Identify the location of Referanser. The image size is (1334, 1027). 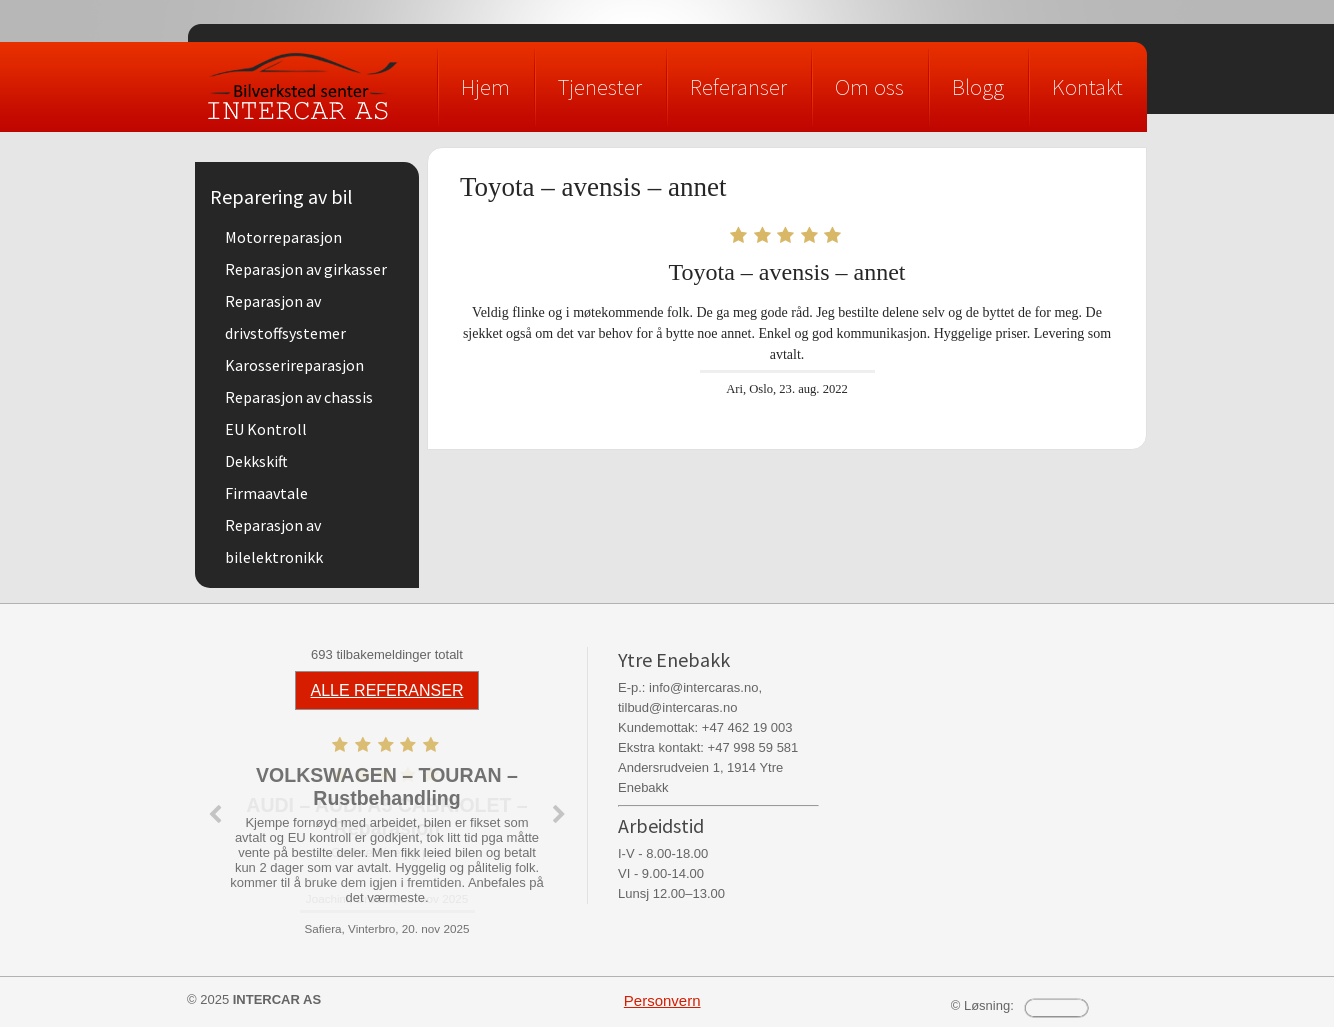
(738, 86).